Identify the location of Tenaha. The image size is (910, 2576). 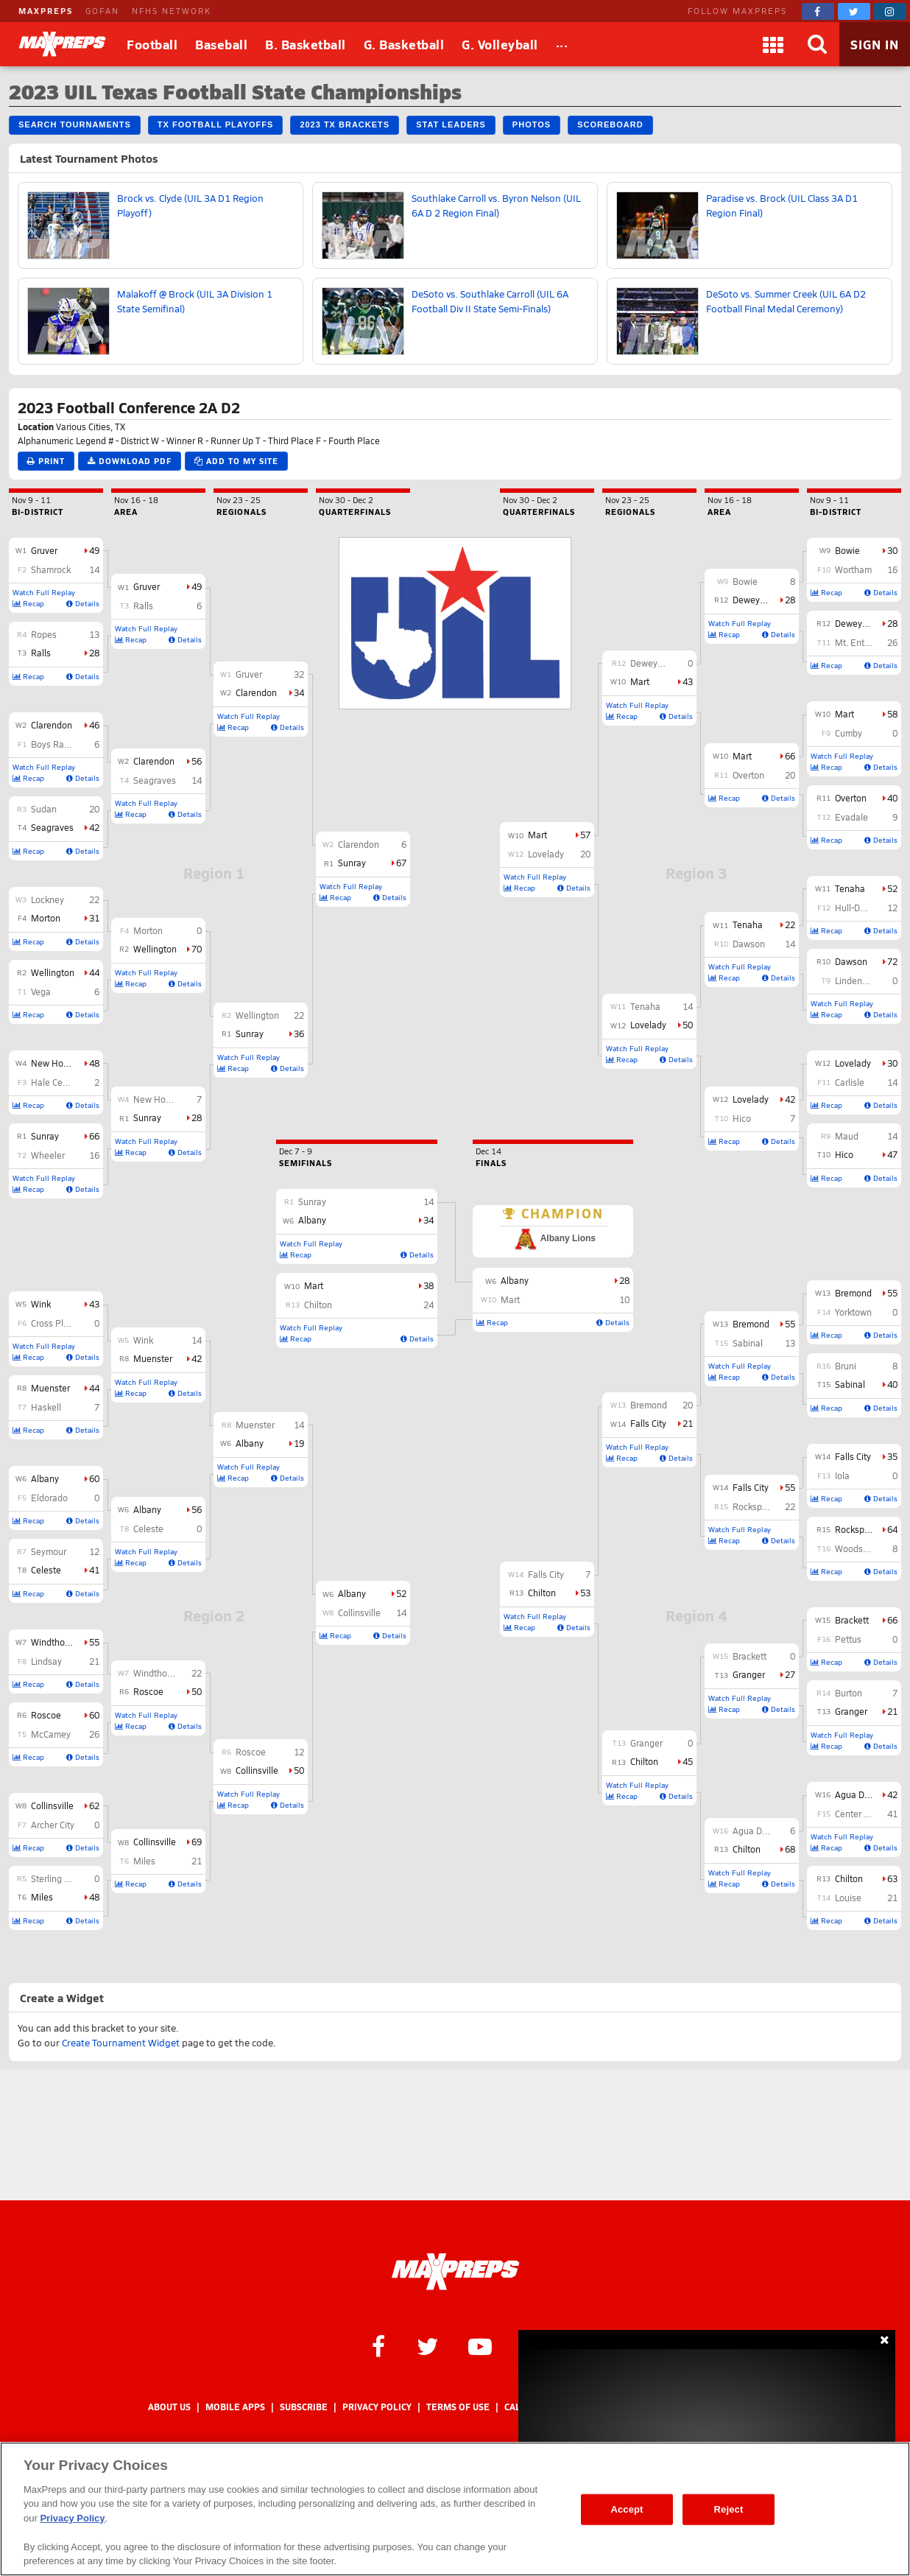
(850, 888).